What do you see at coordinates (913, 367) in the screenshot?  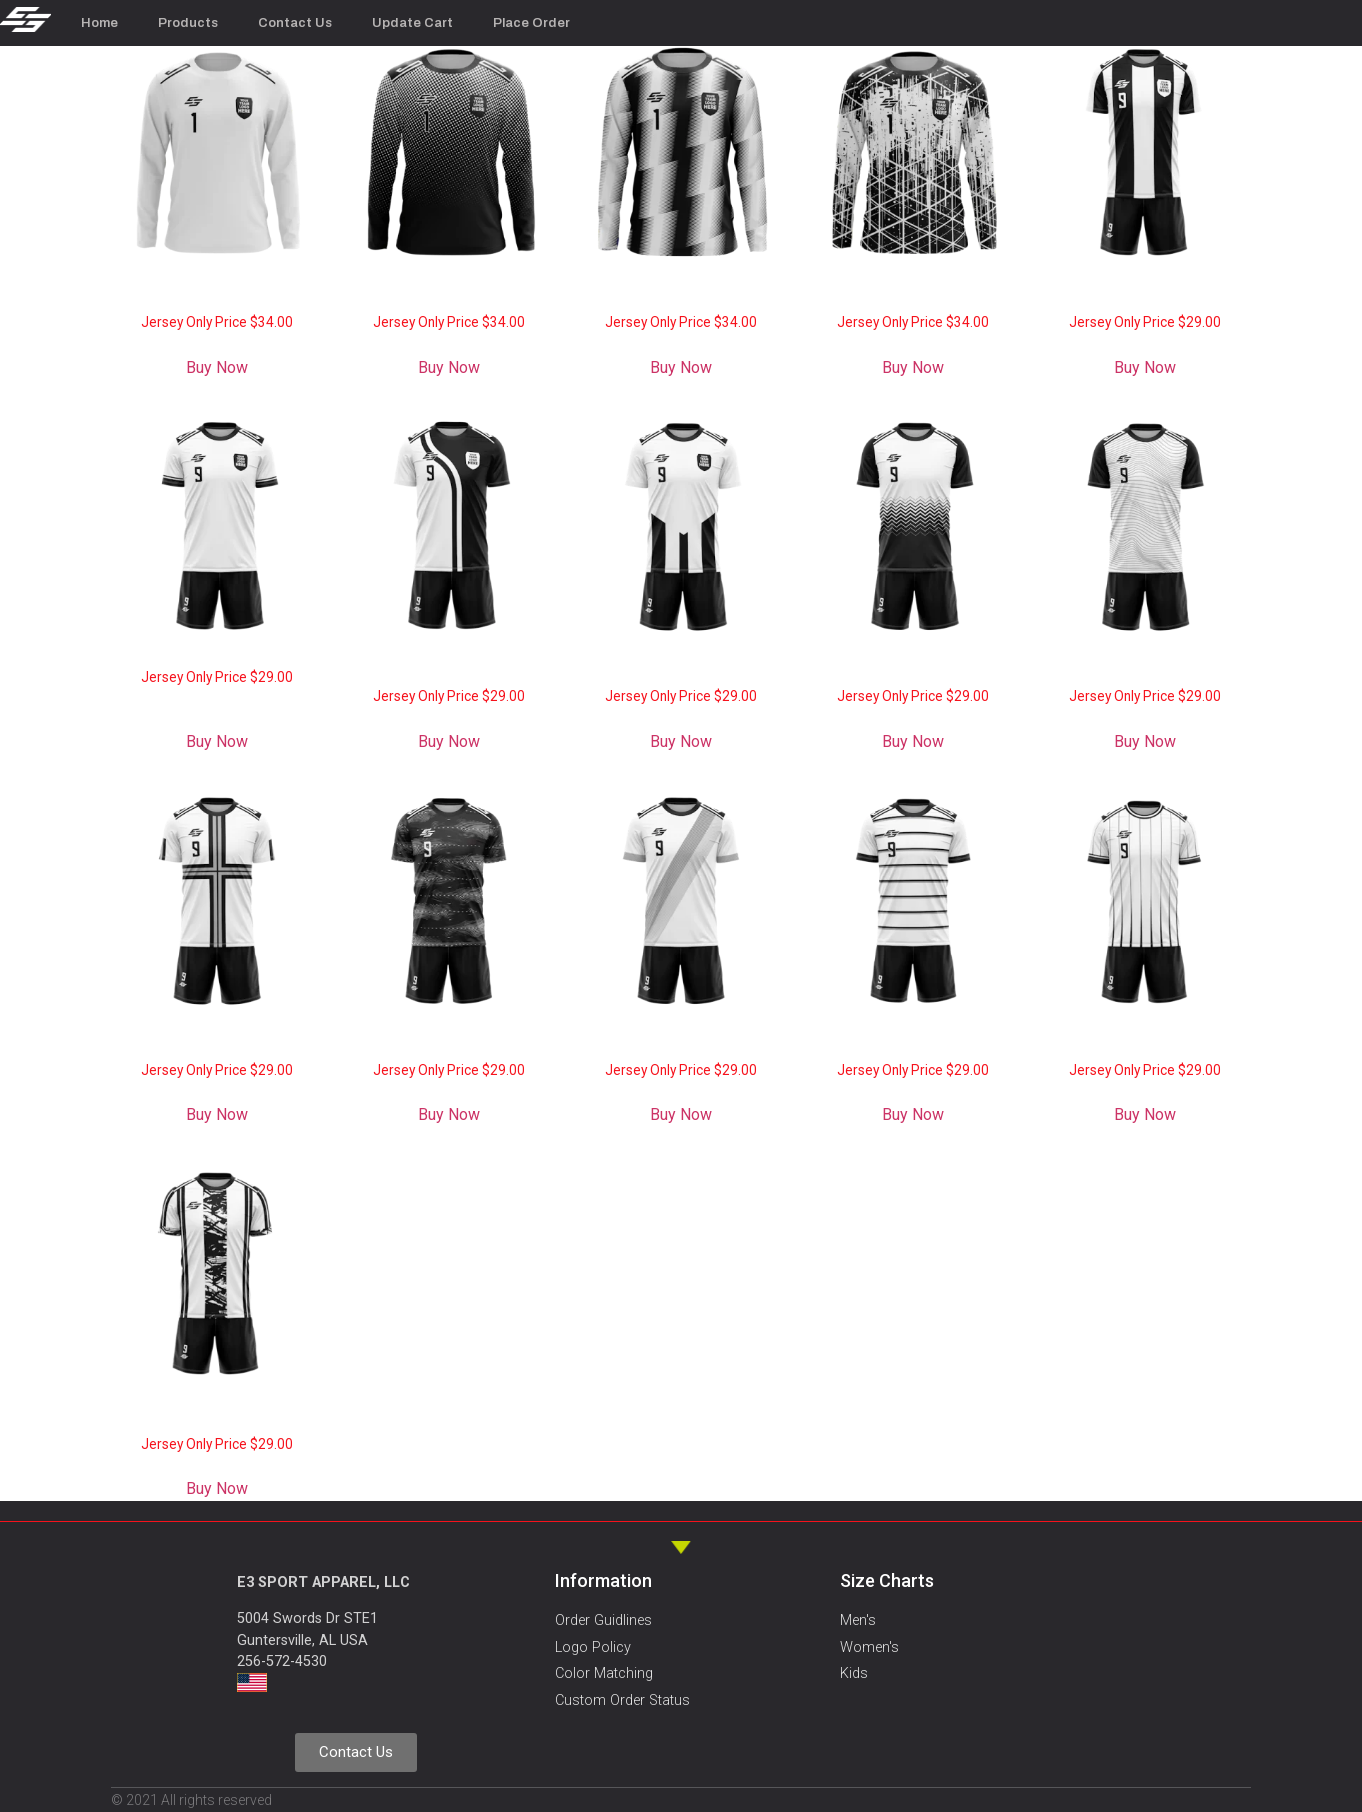 I see `Buy Now [Add to cart: “Soccer Goalkeeper Jersey GK001 "Sismic"”]` at bounding box center [913, 367].